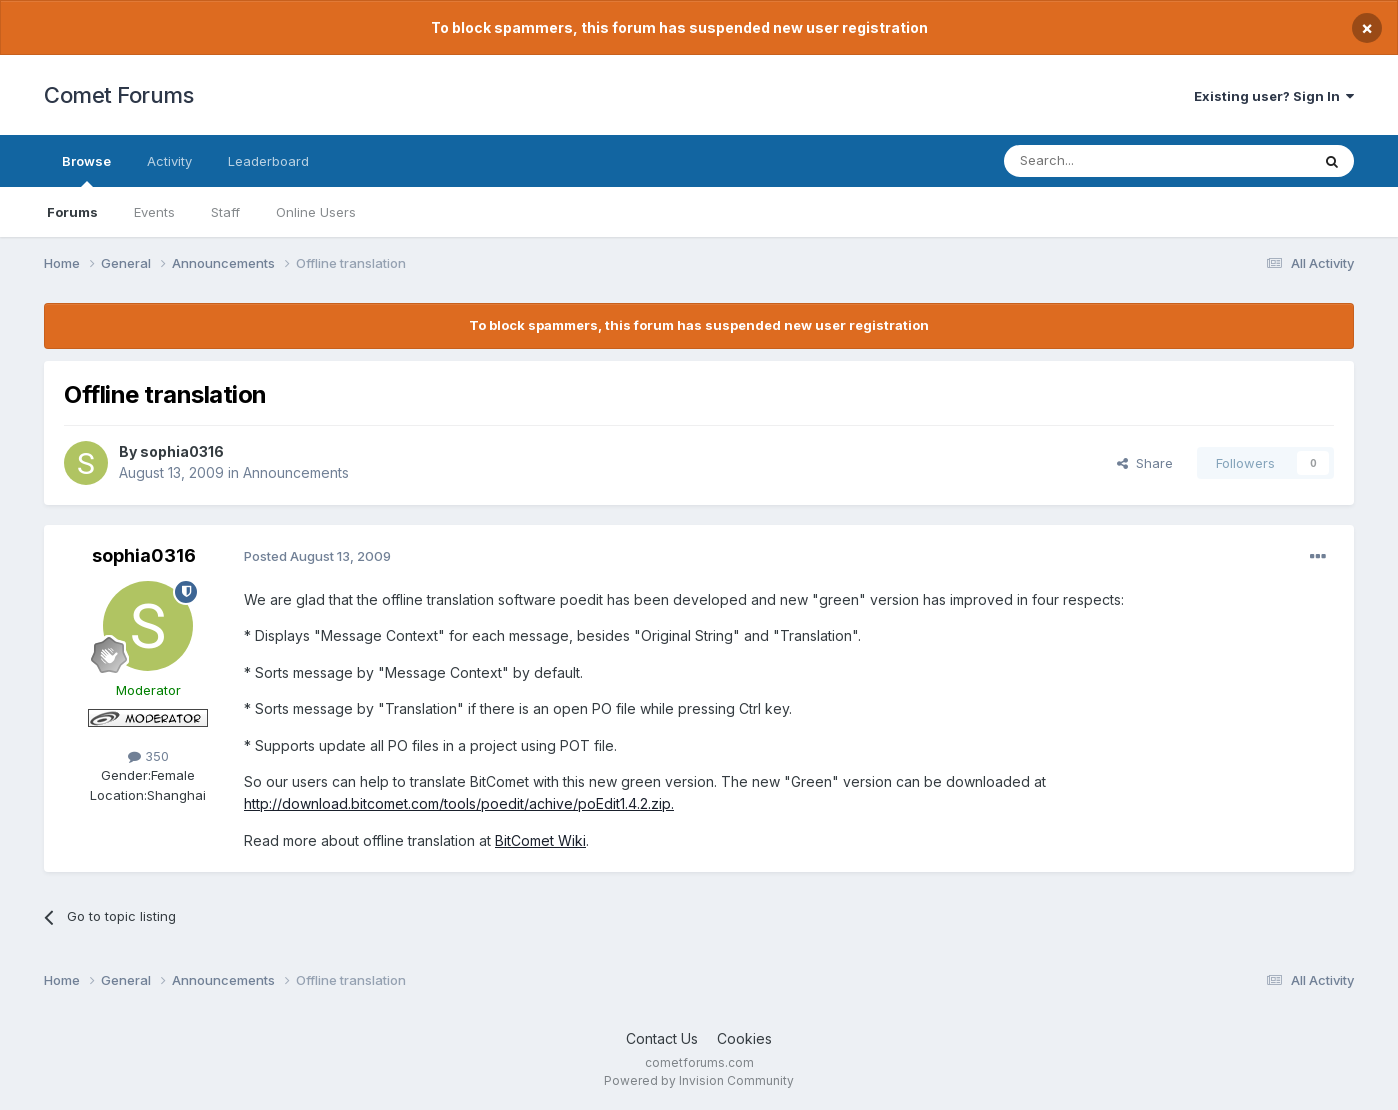 This screenshot has width=1398, height=1110. Describe the element at coordinates (72, 212) in the screenshot. I see `Forums` at that location.